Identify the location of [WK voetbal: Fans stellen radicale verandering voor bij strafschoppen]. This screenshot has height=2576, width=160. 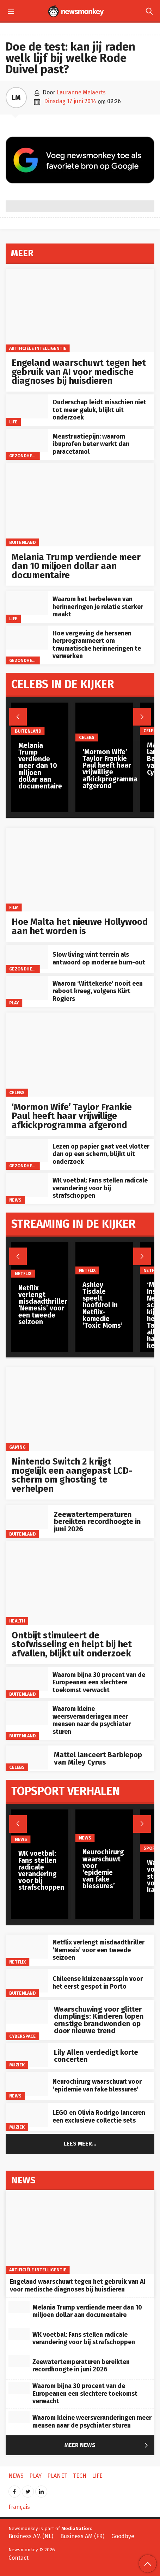
(27, 1185).